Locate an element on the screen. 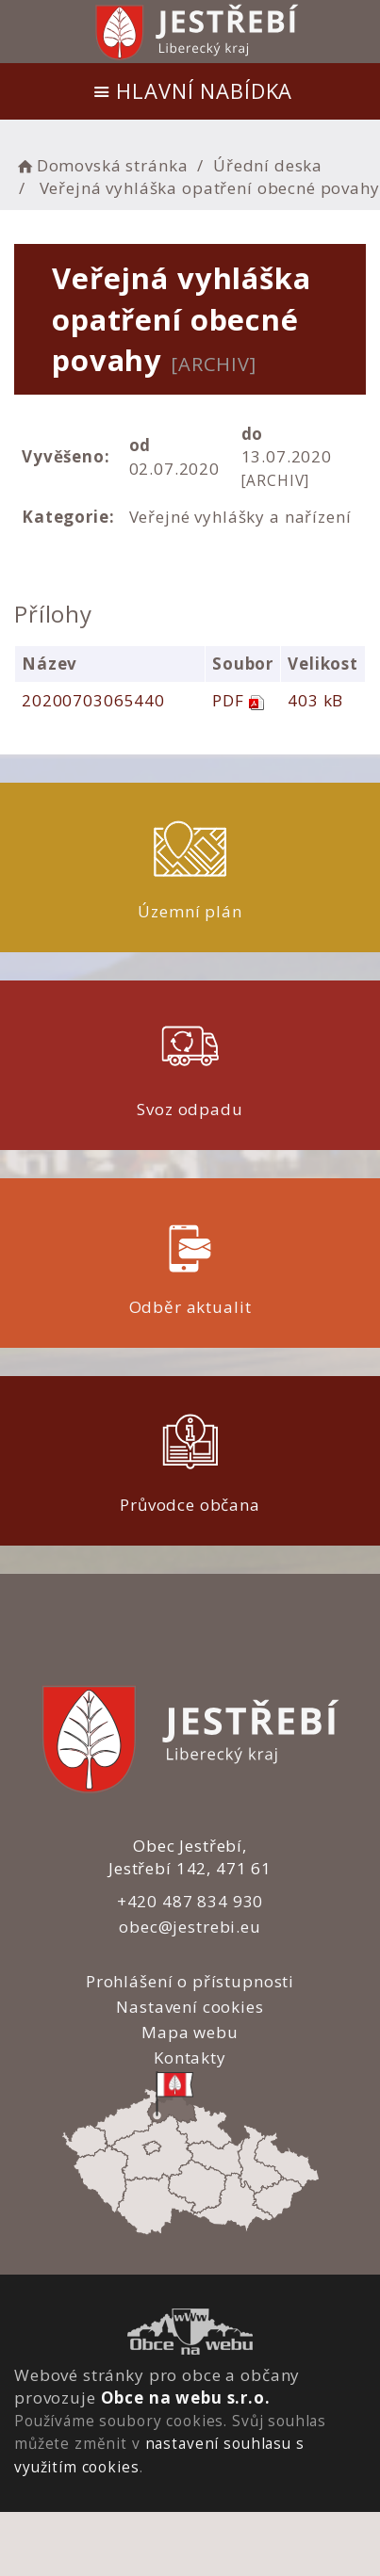  Domovská stránka is located at coordinates (101, 165).